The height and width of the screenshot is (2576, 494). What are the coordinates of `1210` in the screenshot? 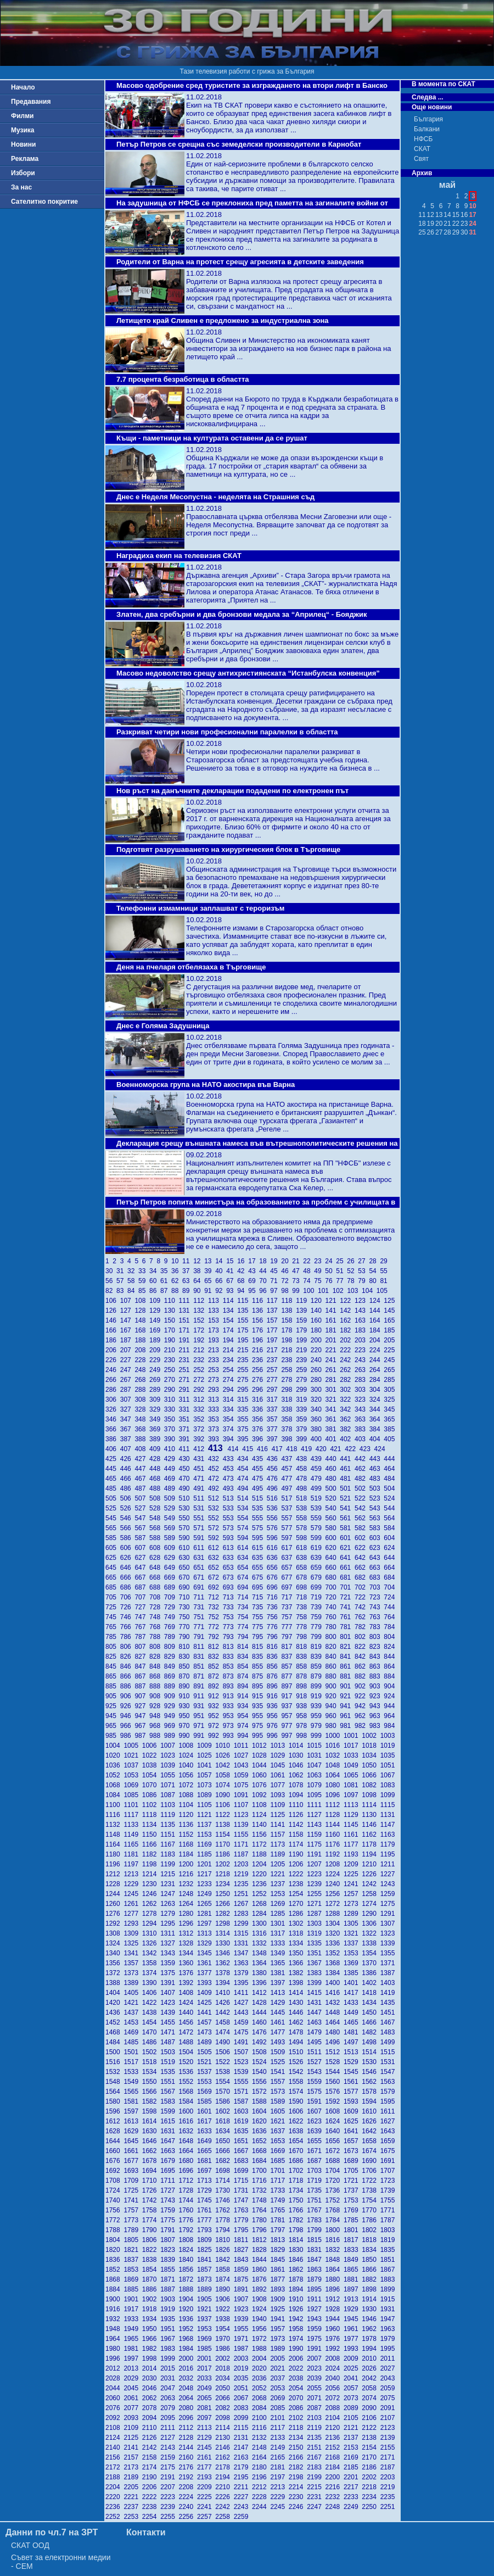 It's located at (371, 1864).